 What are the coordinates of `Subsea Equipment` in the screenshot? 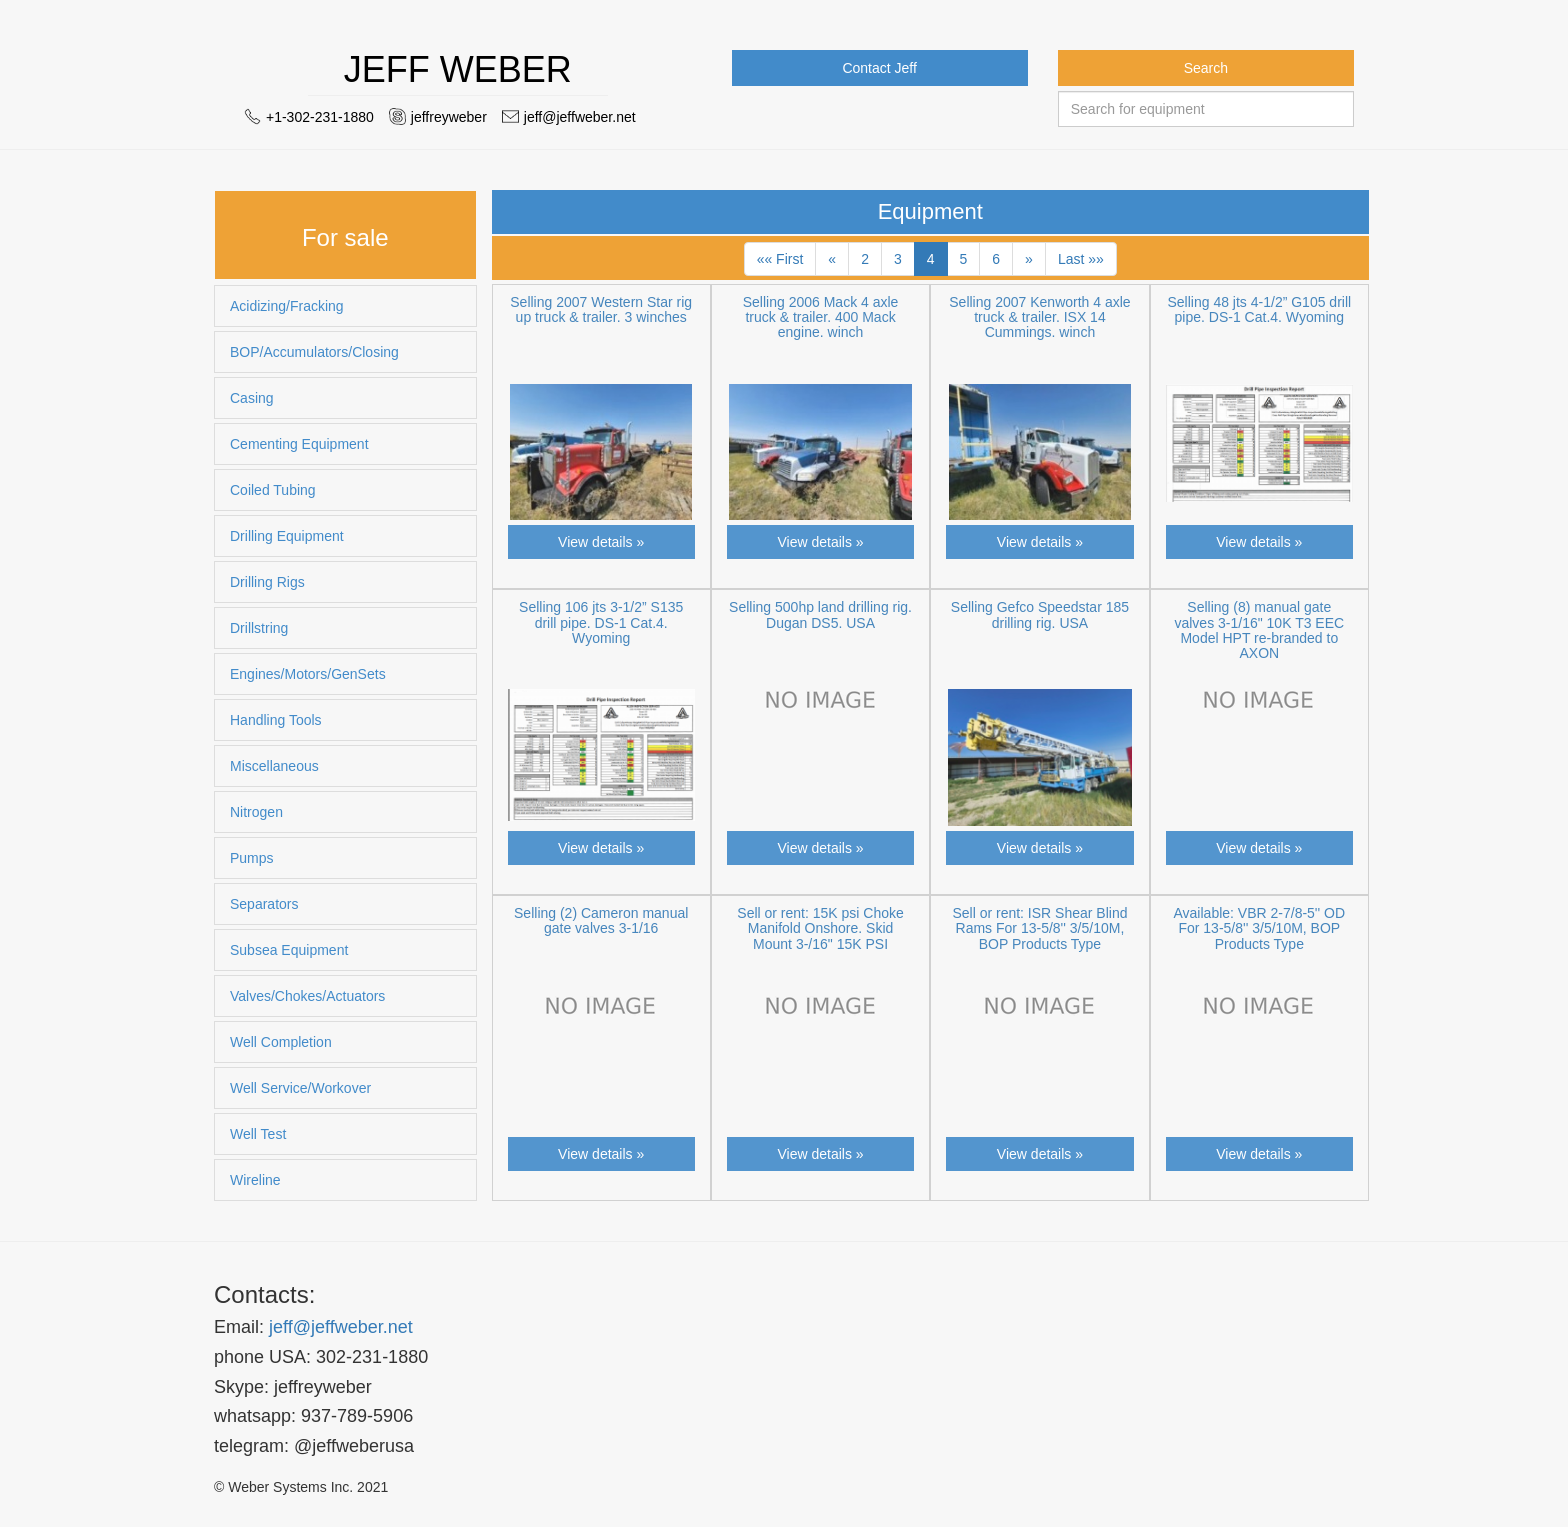 It's located at (289, 950).